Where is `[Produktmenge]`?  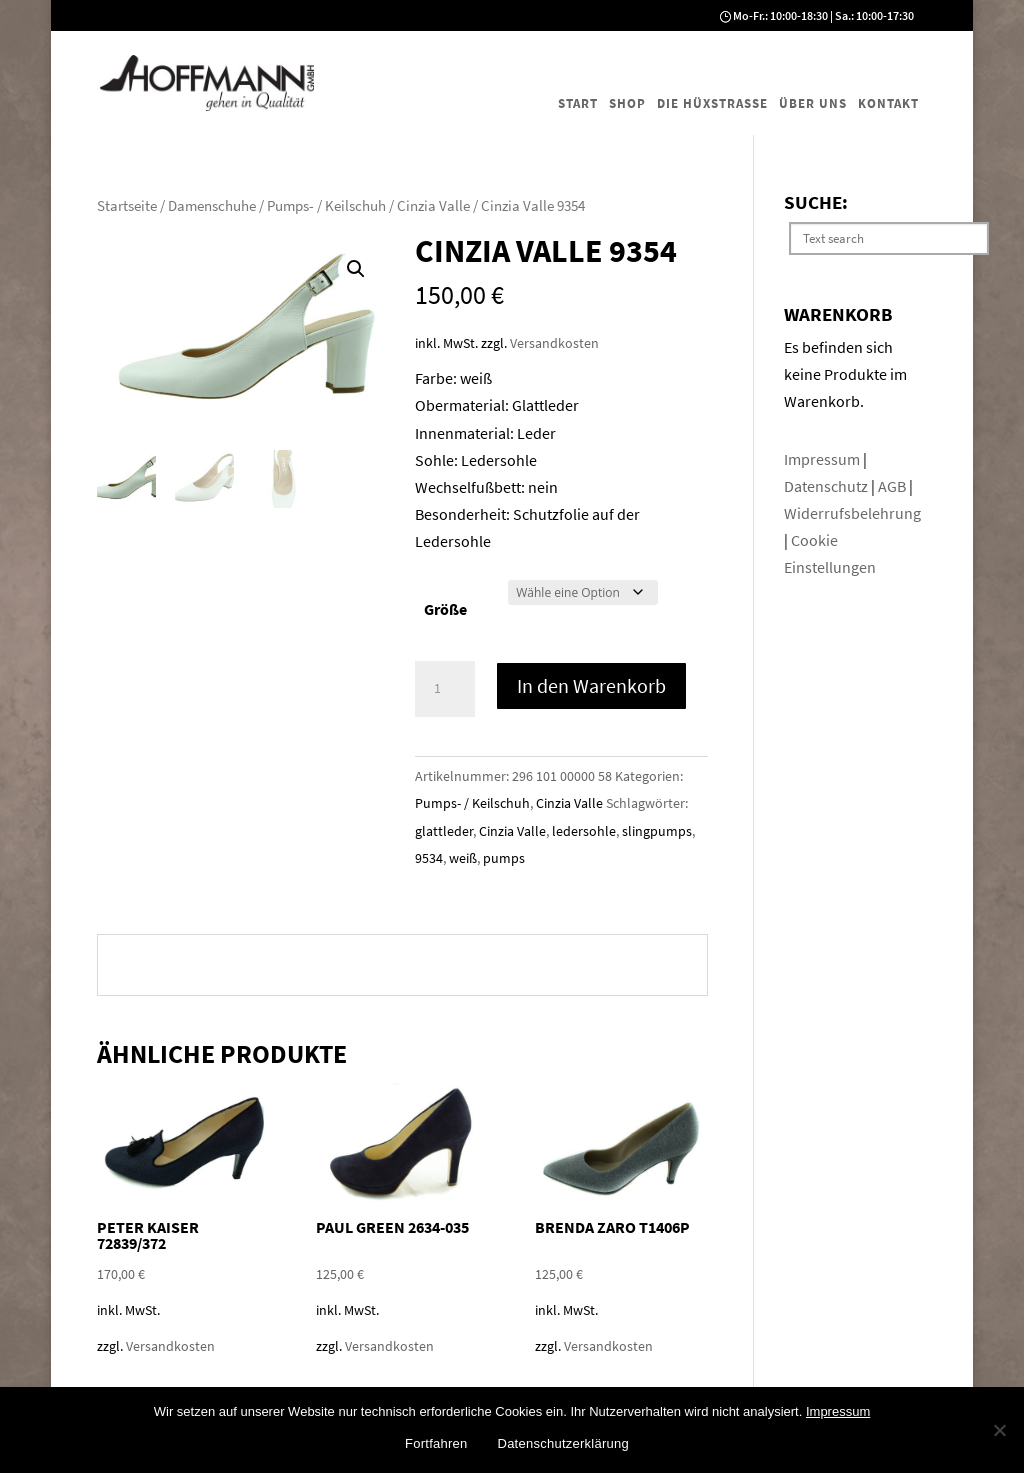 [Produktmenge] is located at coordinates (445, 689).